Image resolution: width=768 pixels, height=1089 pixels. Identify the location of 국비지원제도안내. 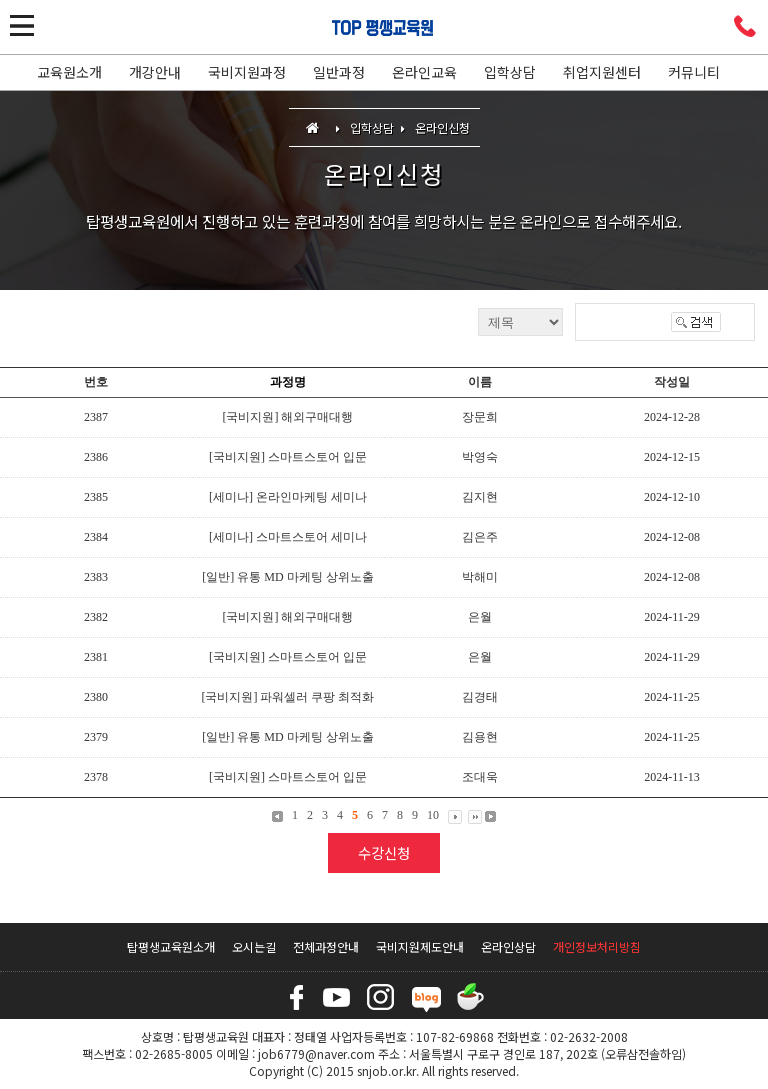
(420, 946).